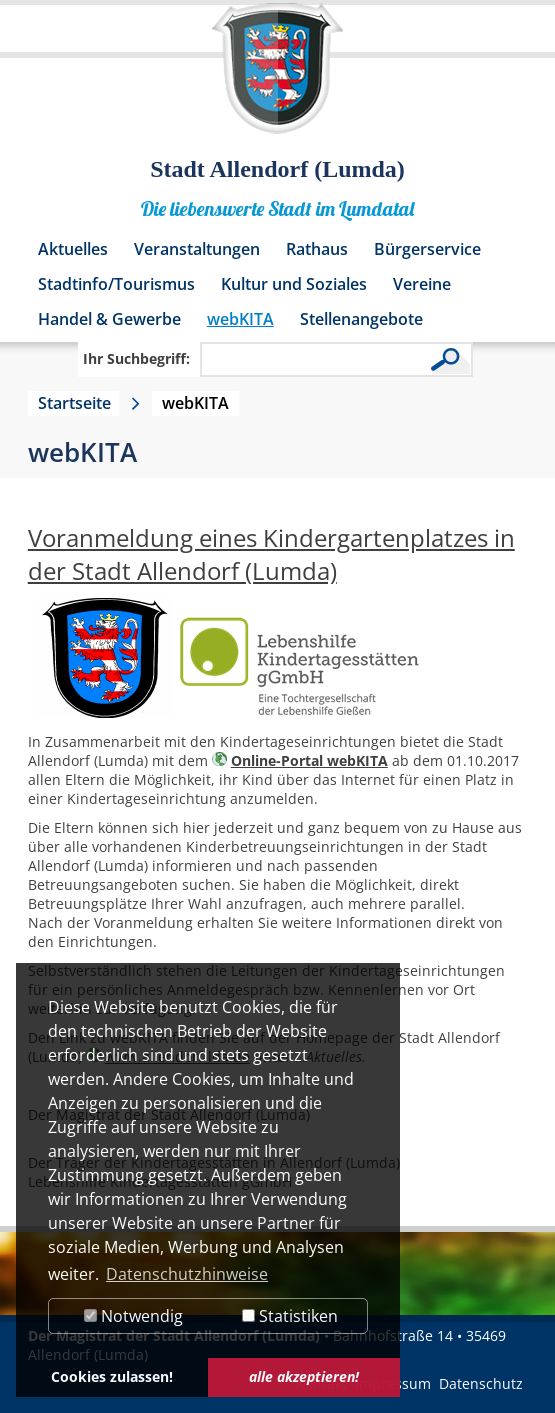 This screenshot has height=1413, width=555. What do you see at coordinates (277, 78) in the screenshot?
I see `[Logo der Stadt Allendorf (Lumda) – zur Startseite]` at bounding box center [277, 78].